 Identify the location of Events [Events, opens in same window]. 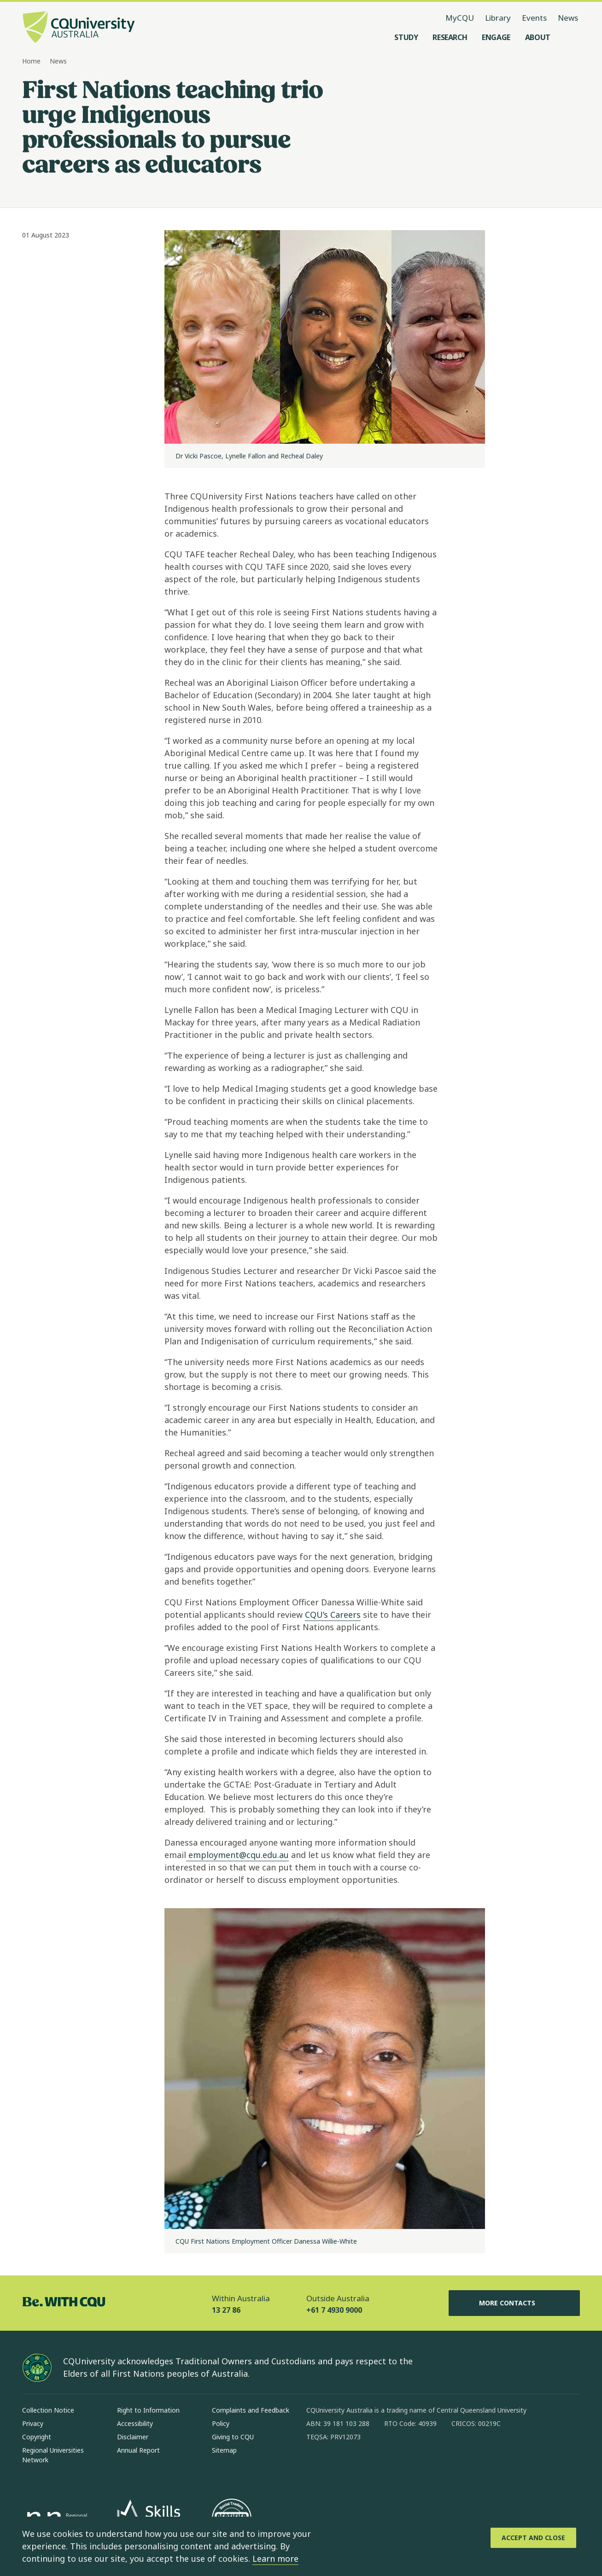
(534, 17).